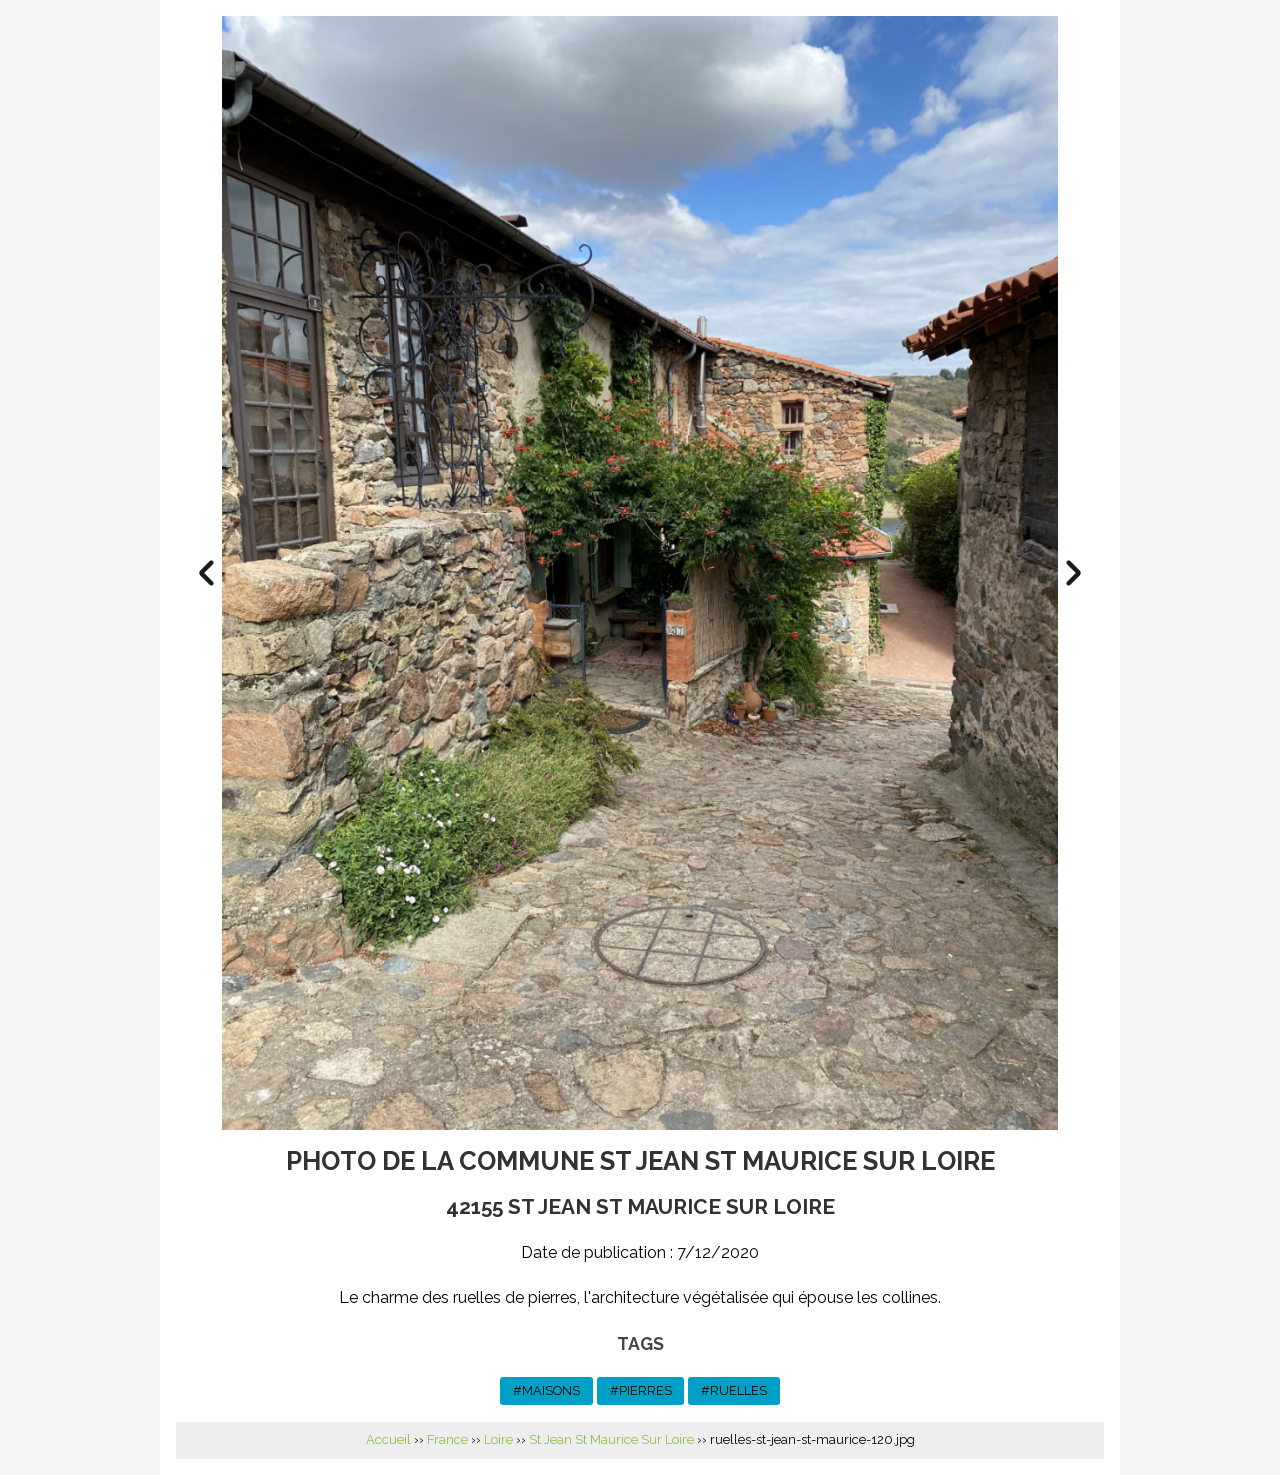 Image resolution: width=1280 pixels, height=1475 pixels. Describe the element at coordinates (388, 1439) in the screenshot. I see `Accueil` at that location.